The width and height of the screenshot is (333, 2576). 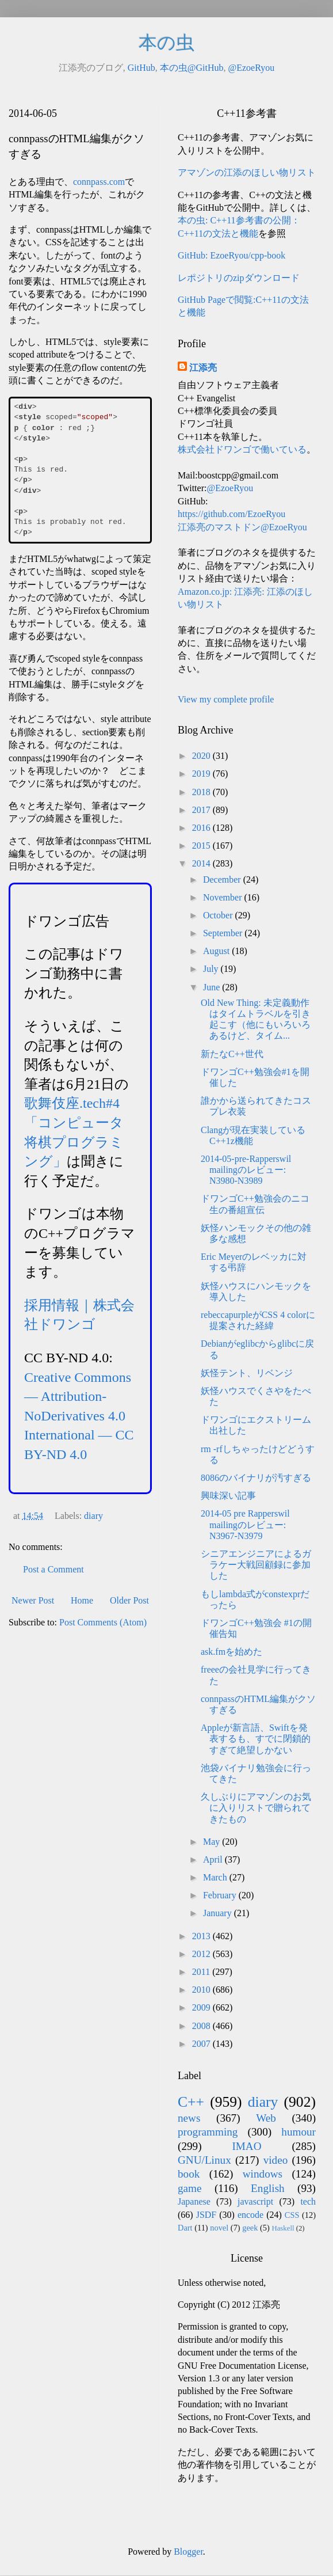 I want to click on December, so click(x=223, y=879).